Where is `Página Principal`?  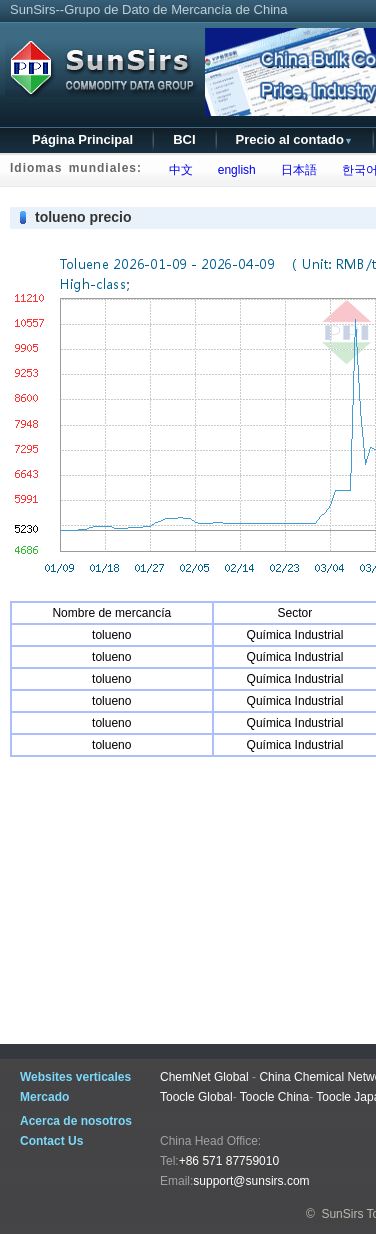 Página Principal is located at coordinates (82, 139).